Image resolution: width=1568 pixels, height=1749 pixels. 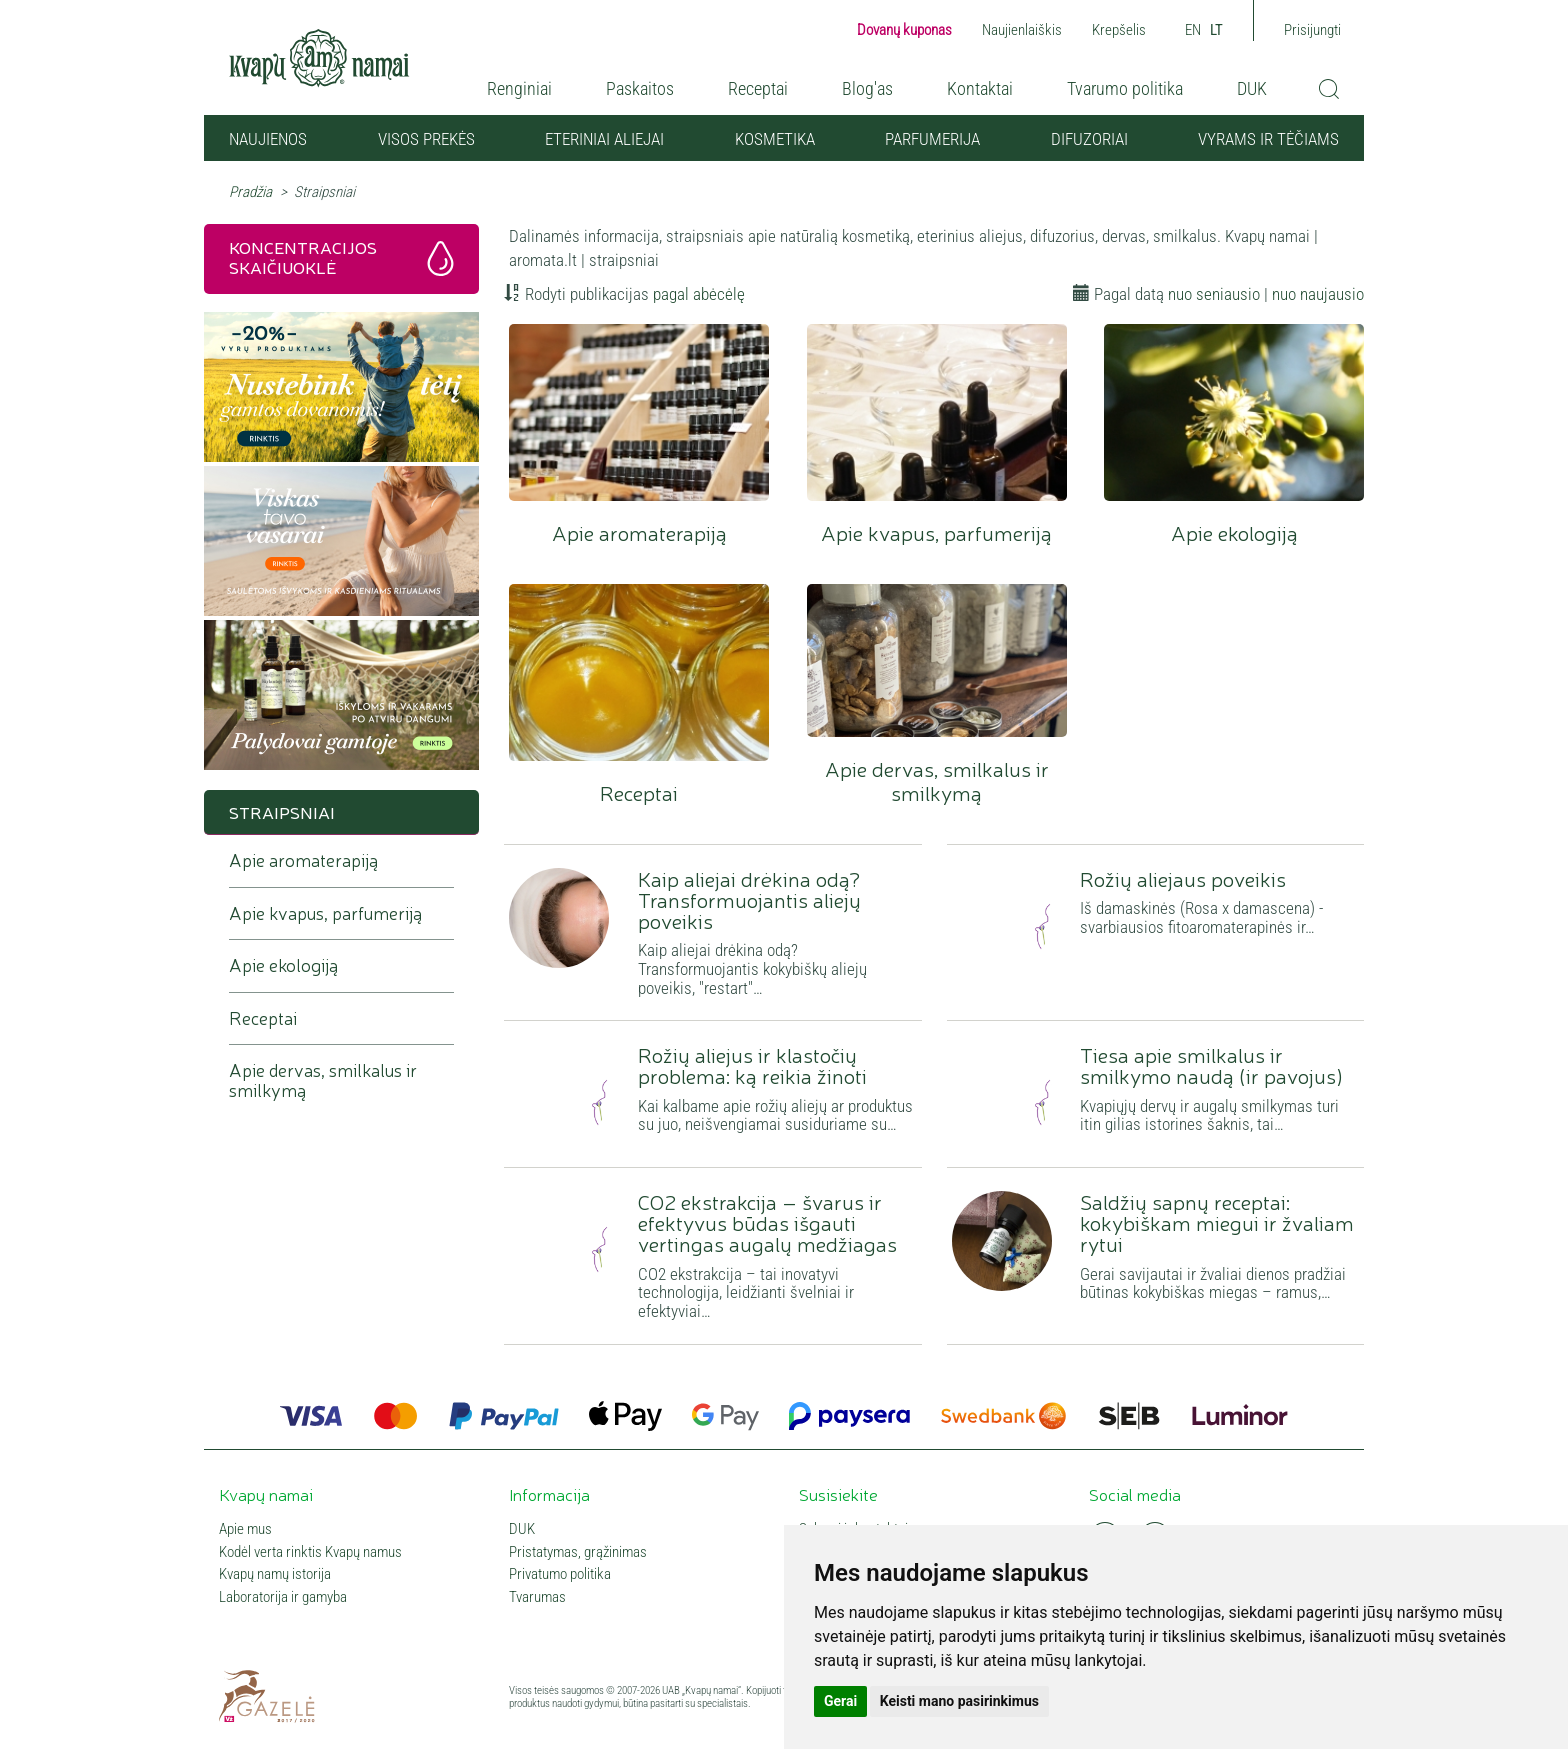 What do you see at coordinates (283, 1597) in the screenshot?
I see `Laboratorija ir gamyba` at bounding box center [283, 1597].